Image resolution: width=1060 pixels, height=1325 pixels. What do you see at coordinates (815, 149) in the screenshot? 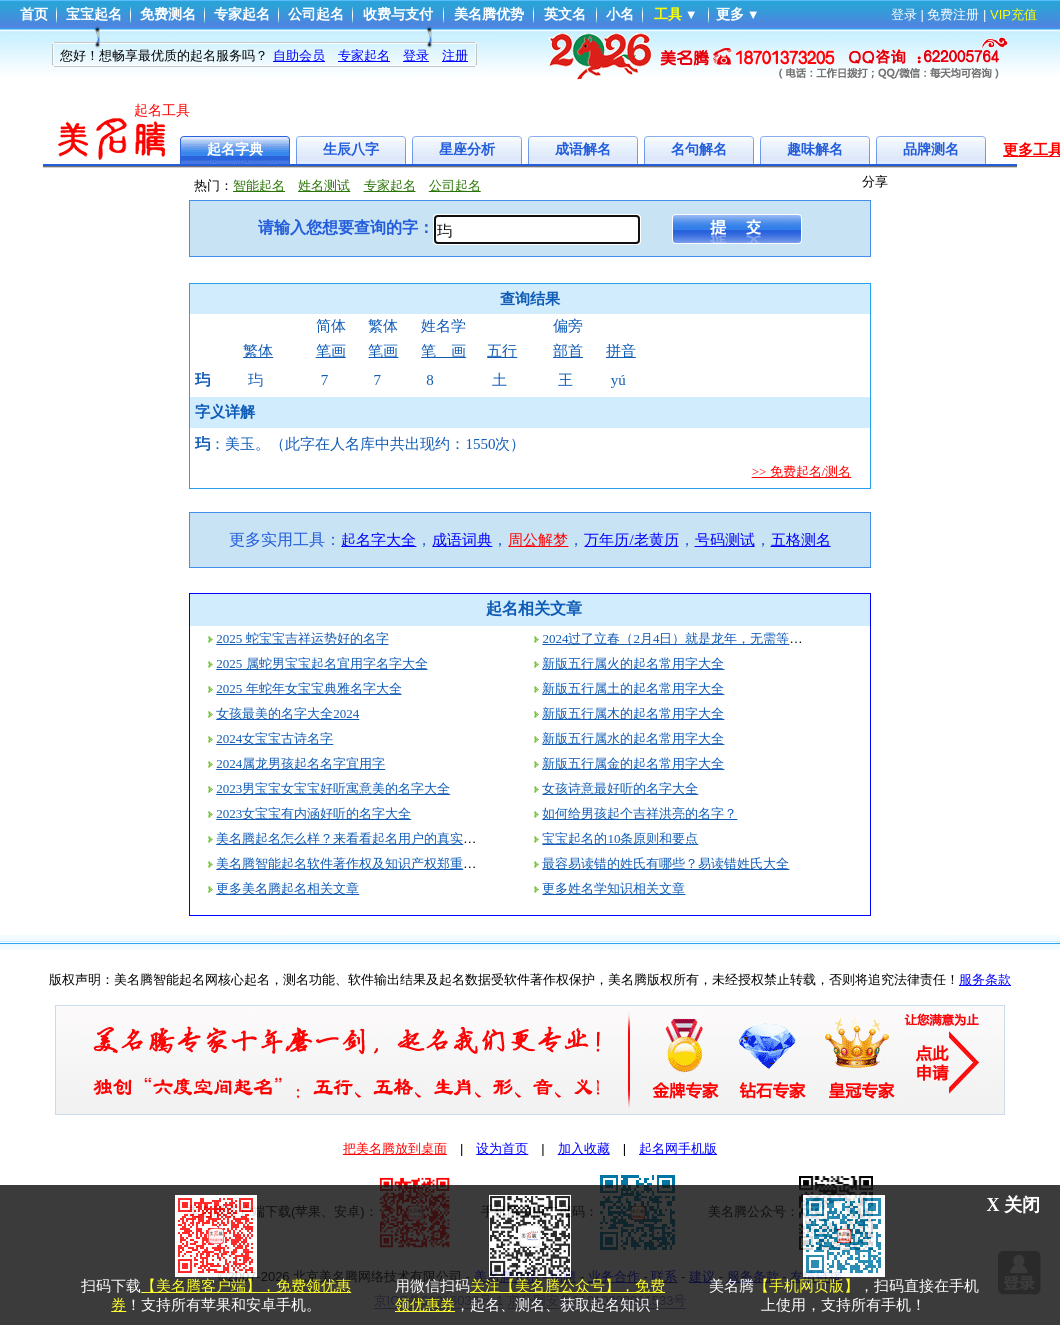
I see `趣味解名` at bounding box center [815, 149].